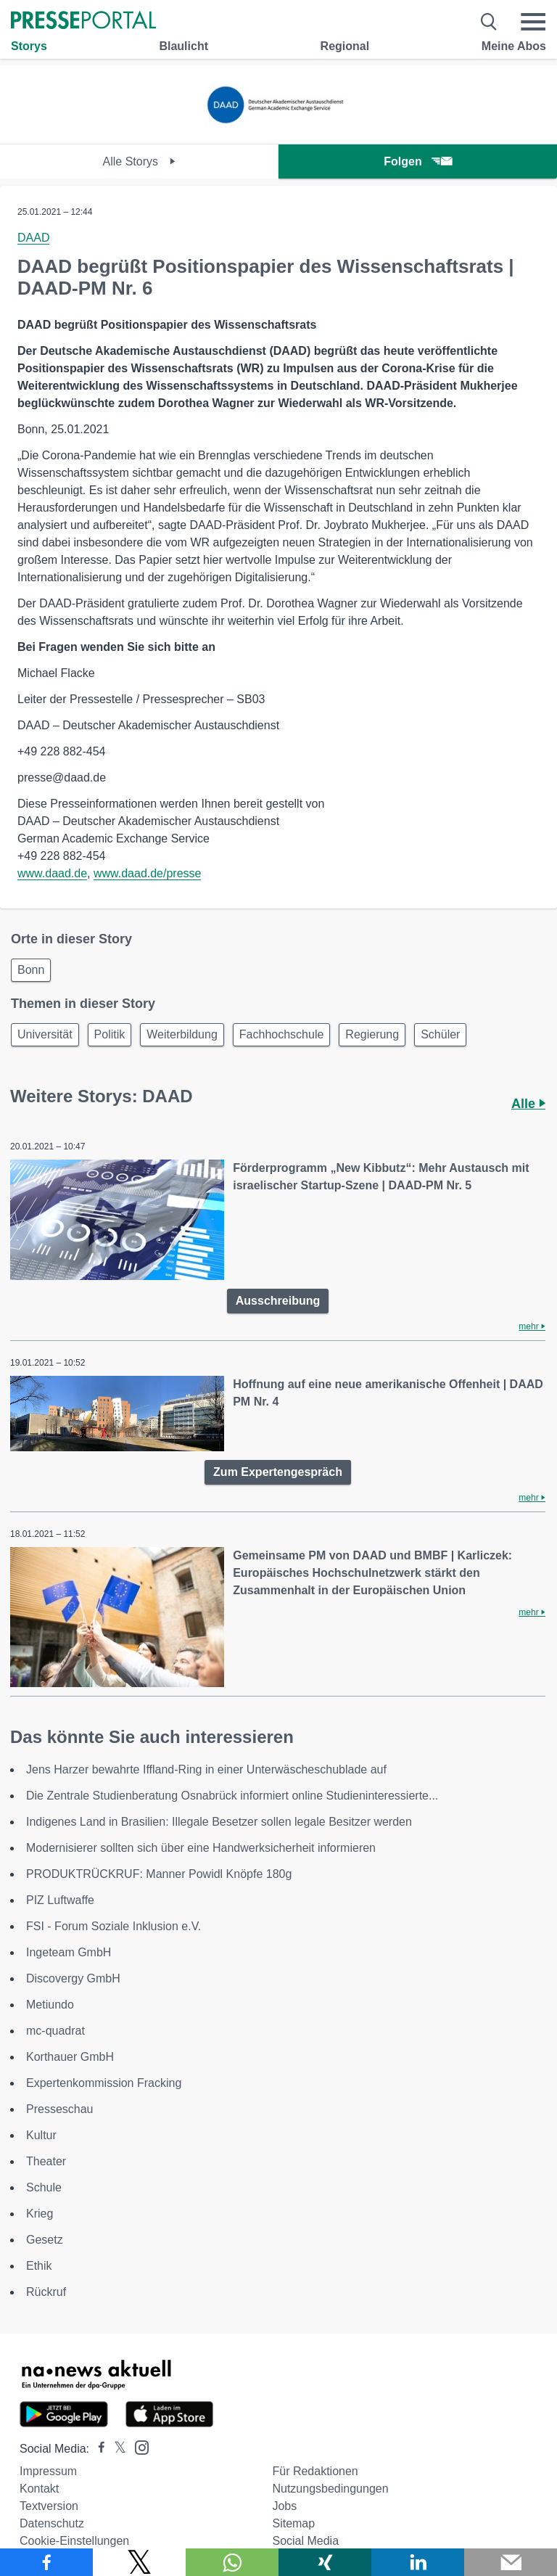 This screenshot has height=2576, width=557. What do you see at coordinates (489, 22) in the screenshot?
I see `[Suche öffnen]` at bounding box center [489, 22].